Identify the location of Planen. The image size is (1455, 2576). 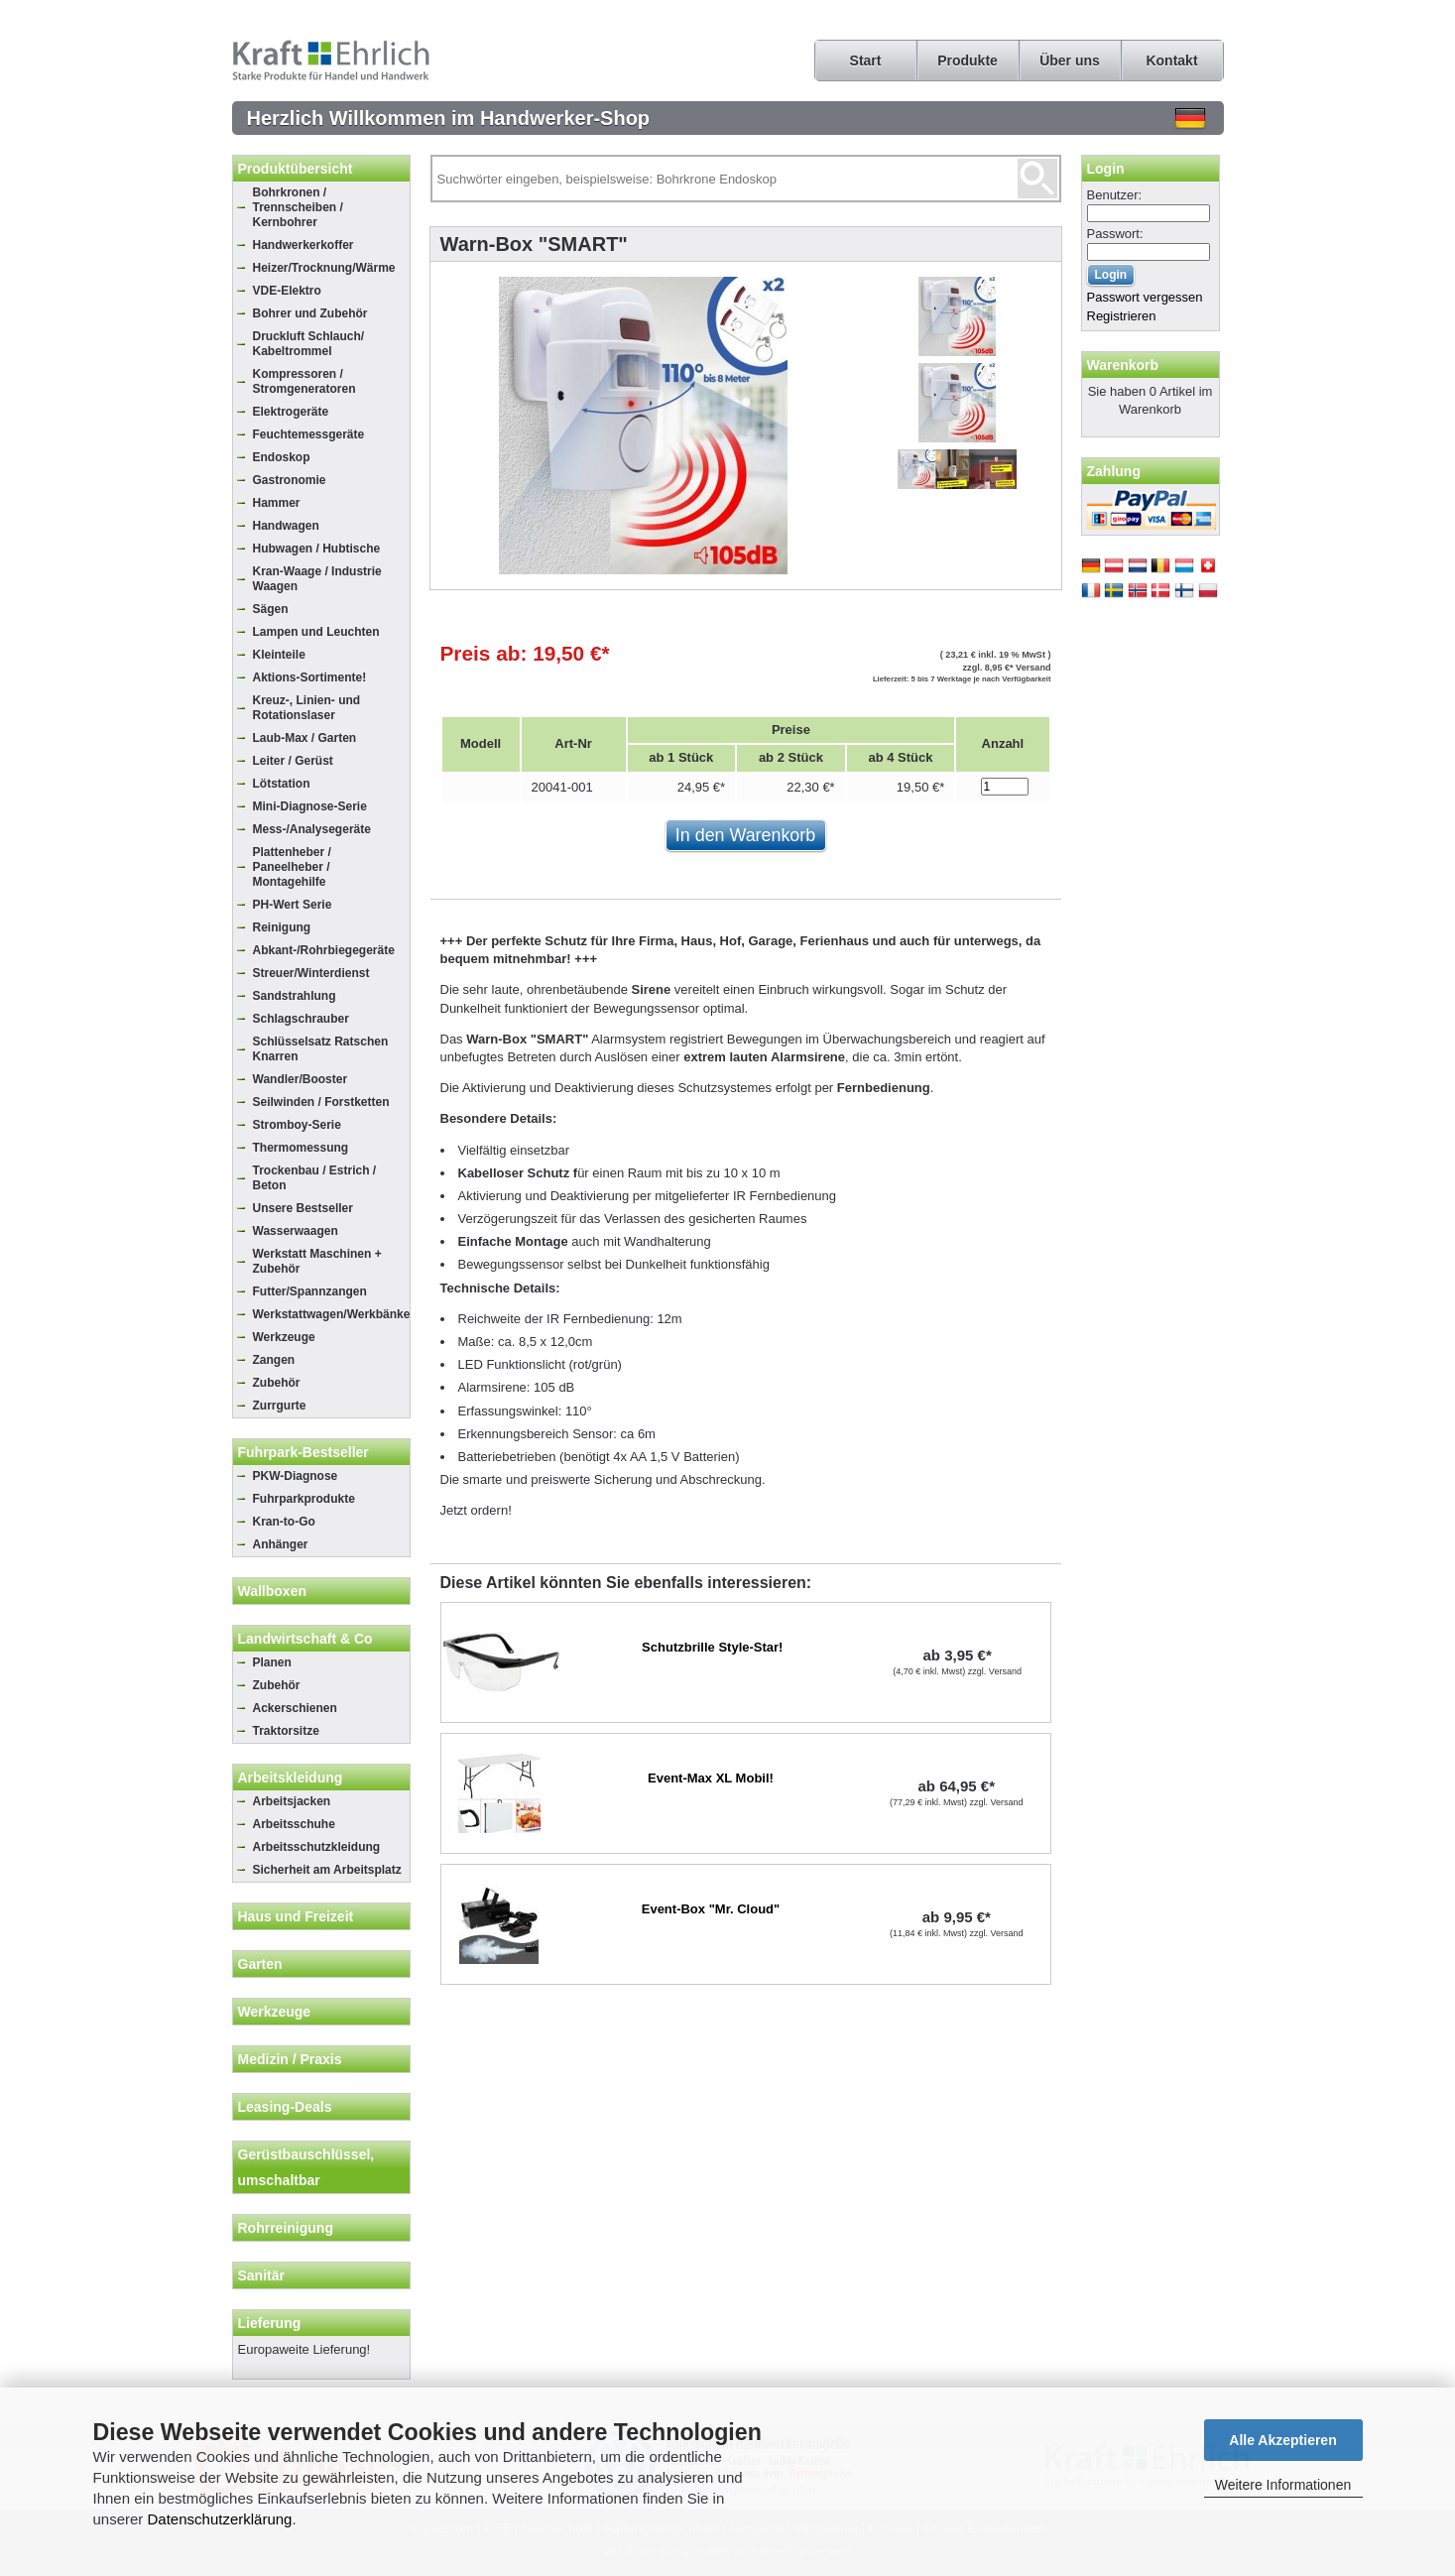
(272, 1662).